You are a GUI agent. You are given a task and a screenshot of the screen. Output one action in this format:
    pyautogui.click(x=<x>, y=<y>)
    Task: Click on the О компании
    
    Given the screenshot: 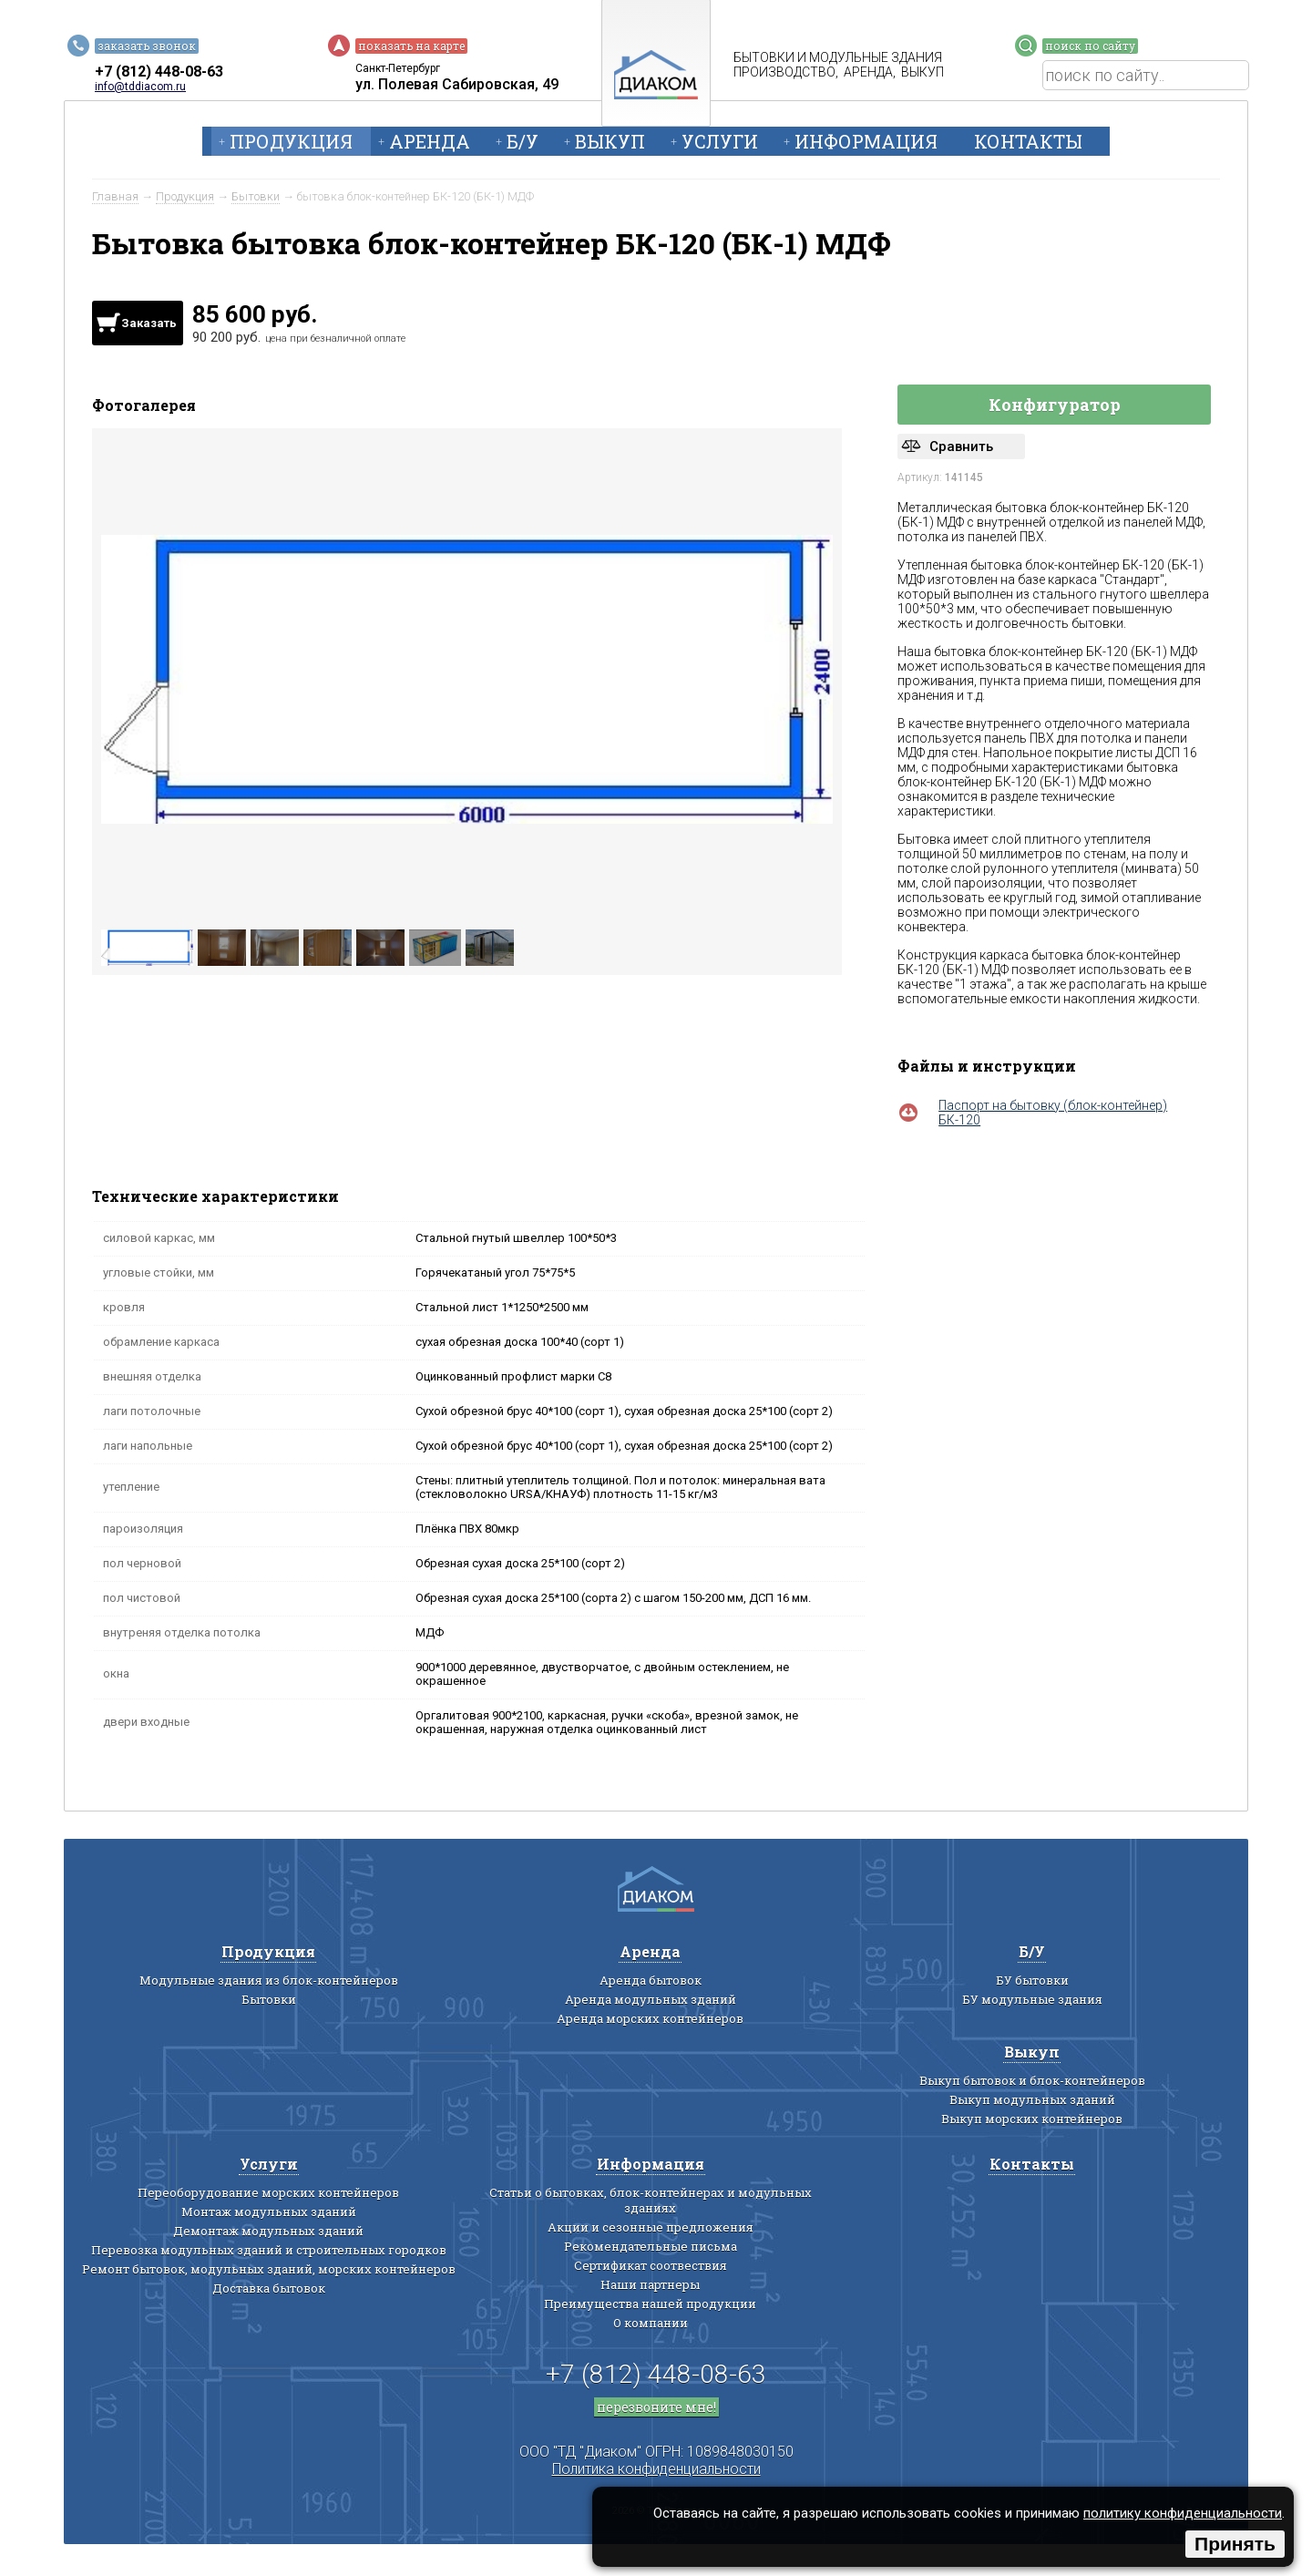 What is the action you would take?
    pyautogui.click(x=650, y=2322)
    